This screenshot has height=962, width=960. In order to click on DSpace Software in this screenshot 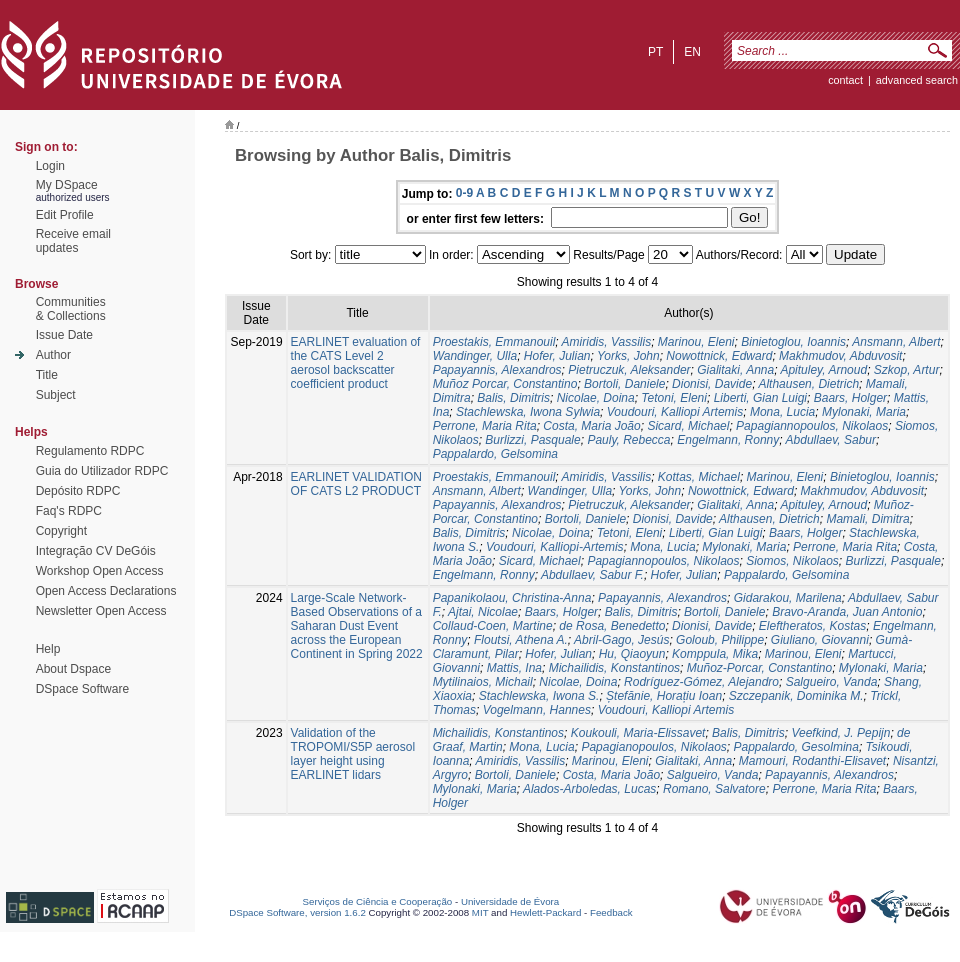, I will do `click(82, 689)`.